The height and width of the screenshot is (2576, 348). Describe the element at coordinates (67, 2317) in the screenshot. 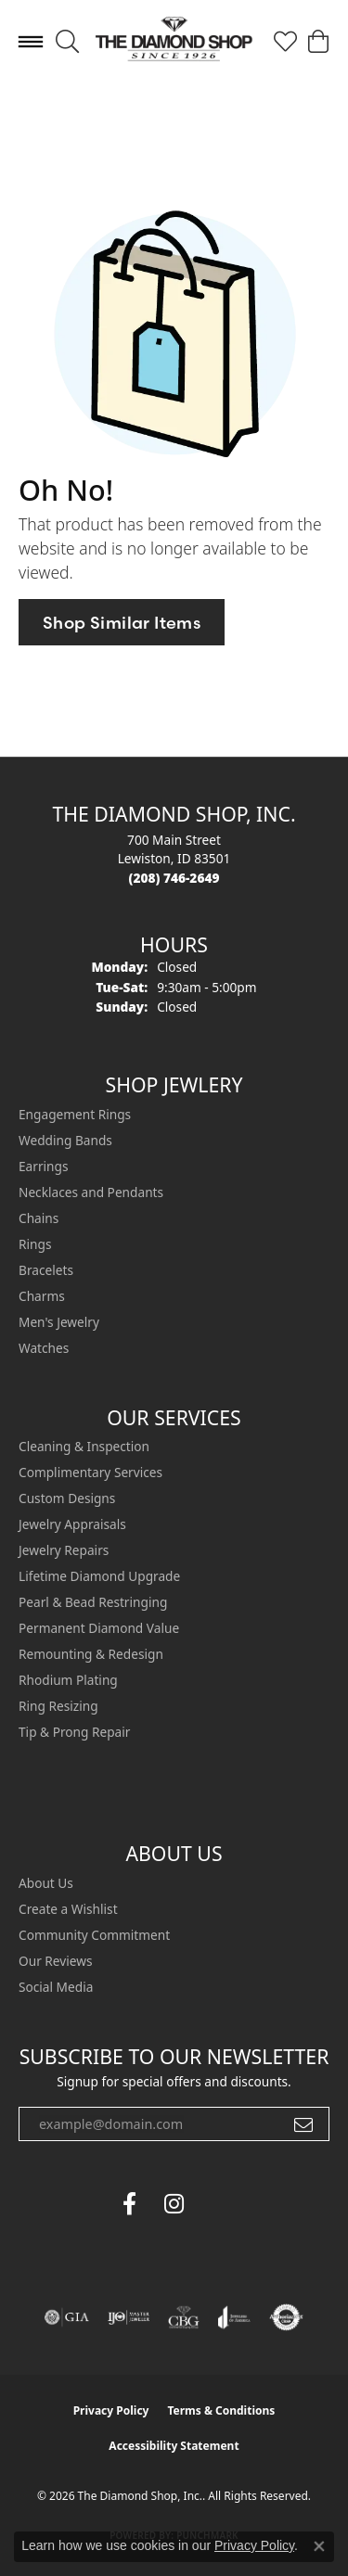

I see `[Visit the gia website]` at that location.